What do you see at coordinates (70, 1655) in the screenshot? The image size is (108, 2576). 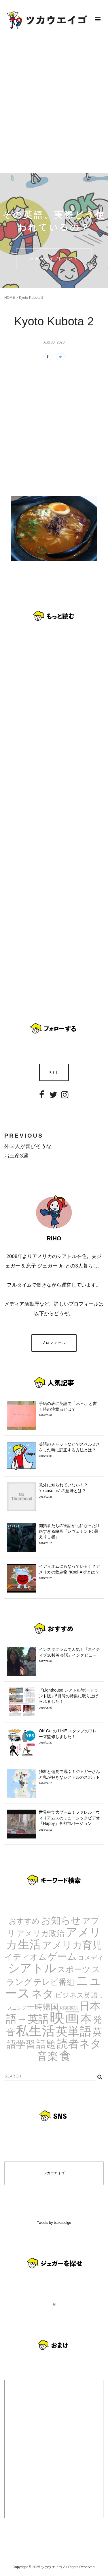 I see `インスタグラムで人気！『ネイティブ30秒英会話』インタビュー` at bounding box center [70, 1655].